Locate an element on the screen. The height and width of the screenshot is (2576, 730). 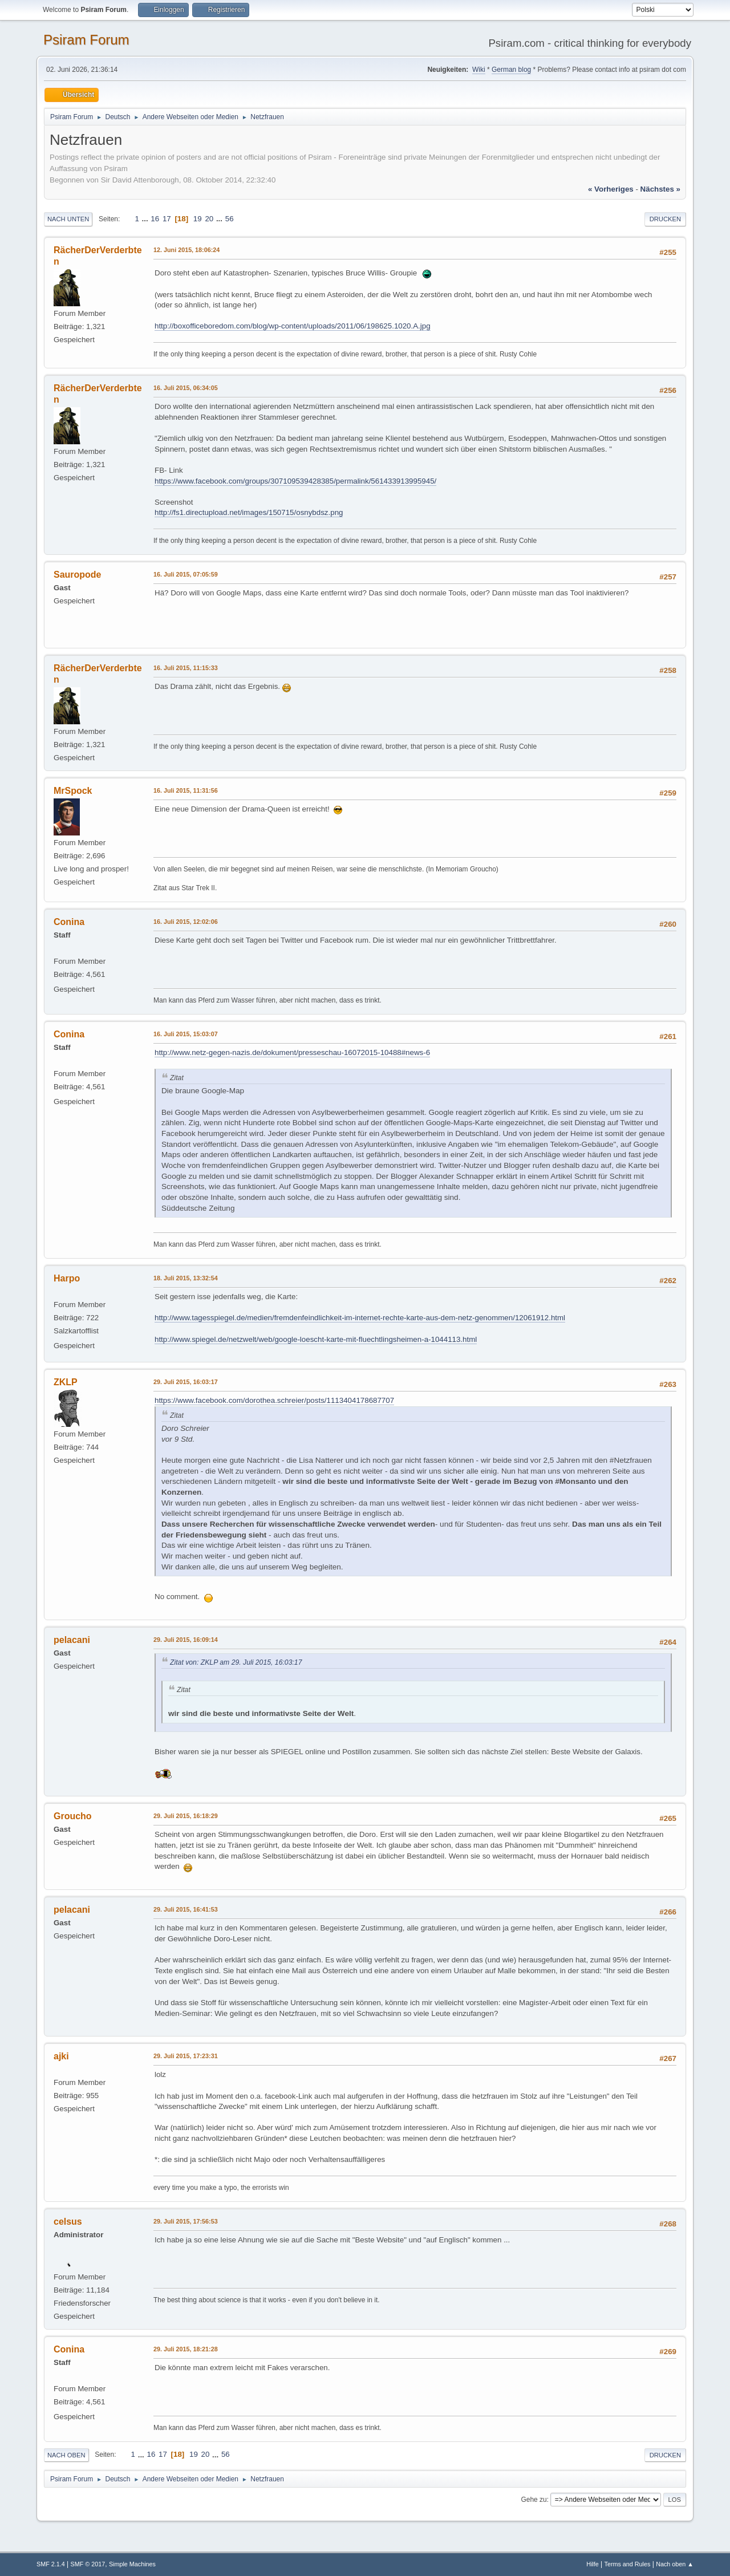
nächstes » is located at coordinates (660, 189).